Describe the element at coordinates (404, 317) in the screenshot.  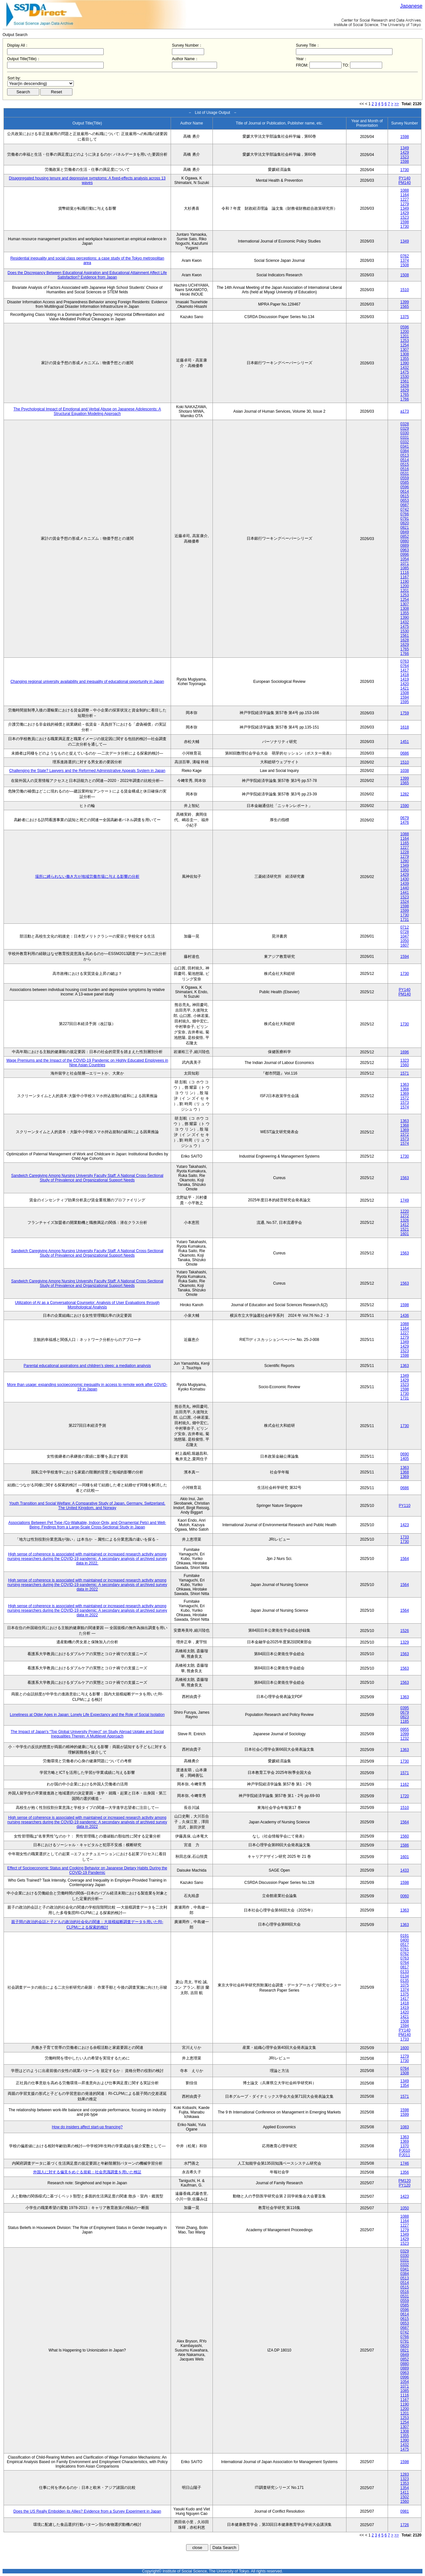
I see `1375` at that location.